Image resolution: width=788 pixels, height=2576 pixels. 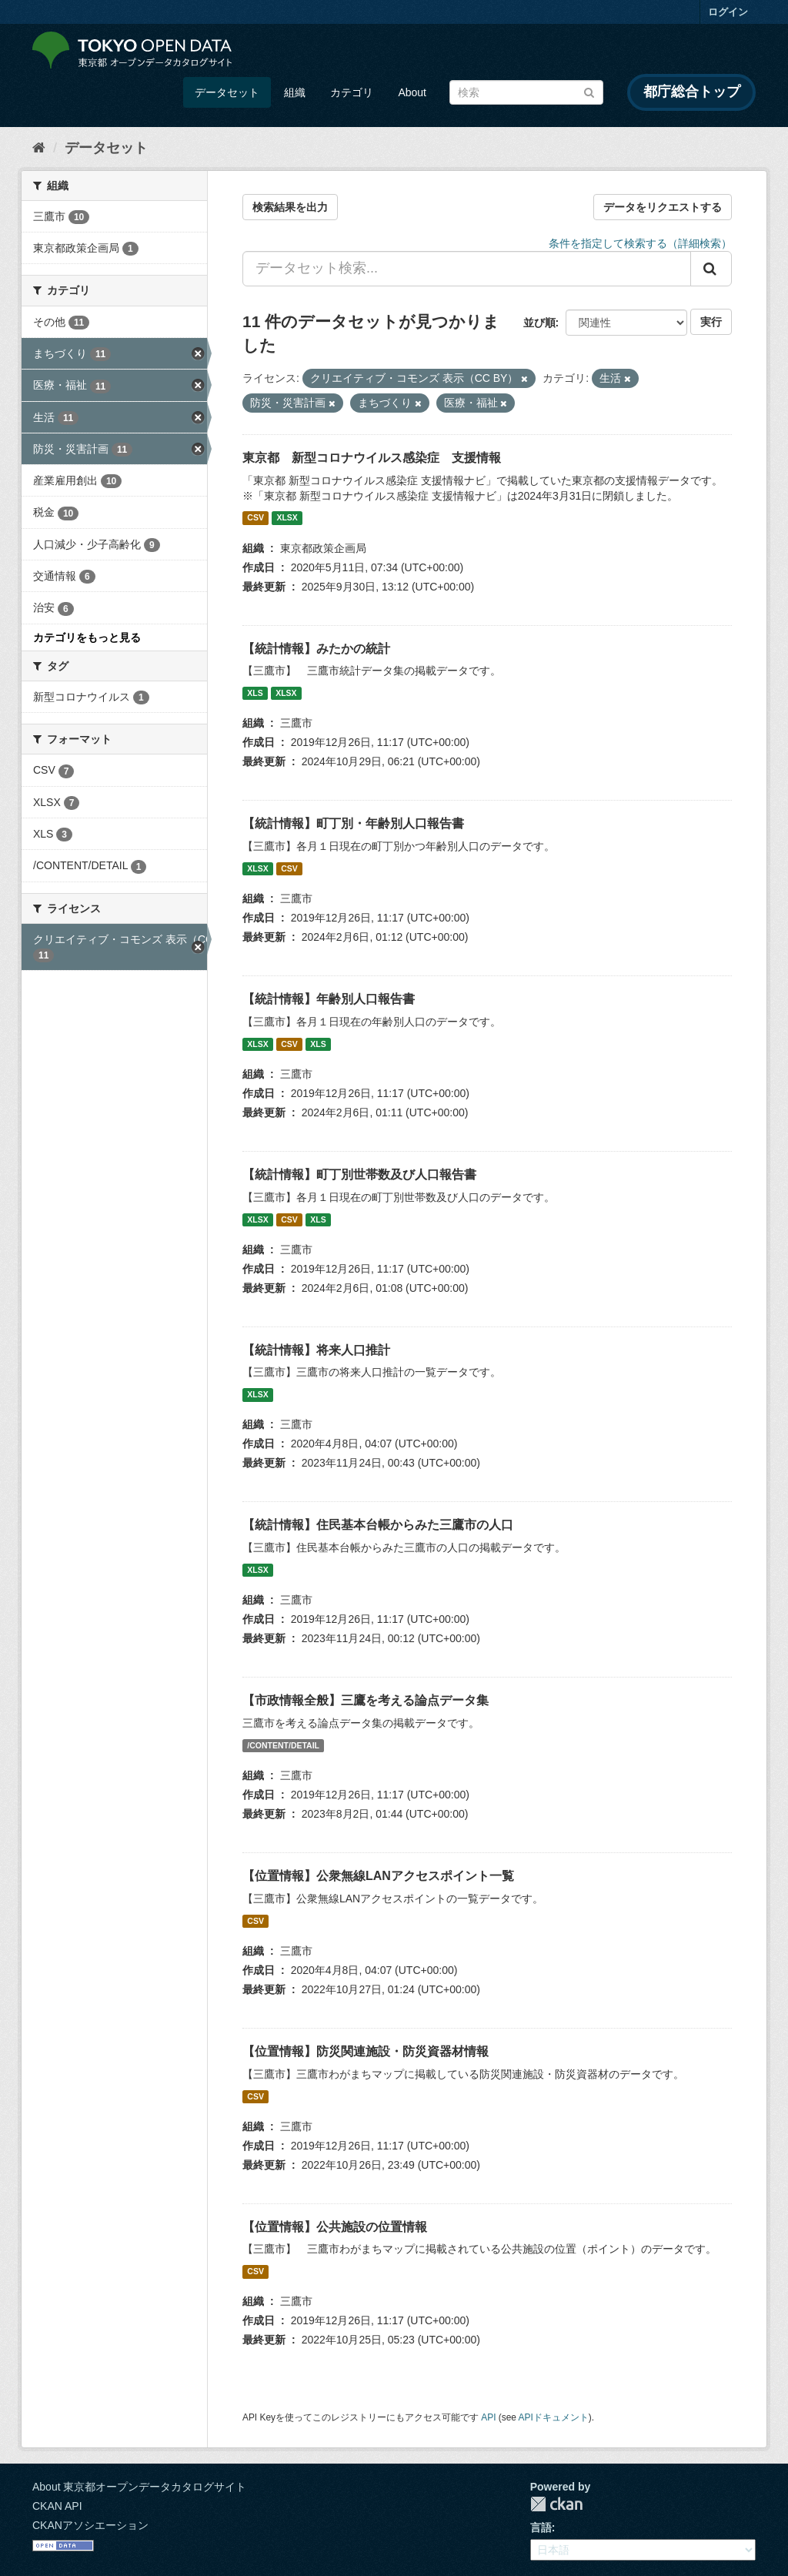 I want to click on XLS, so click(x=254, y=693).